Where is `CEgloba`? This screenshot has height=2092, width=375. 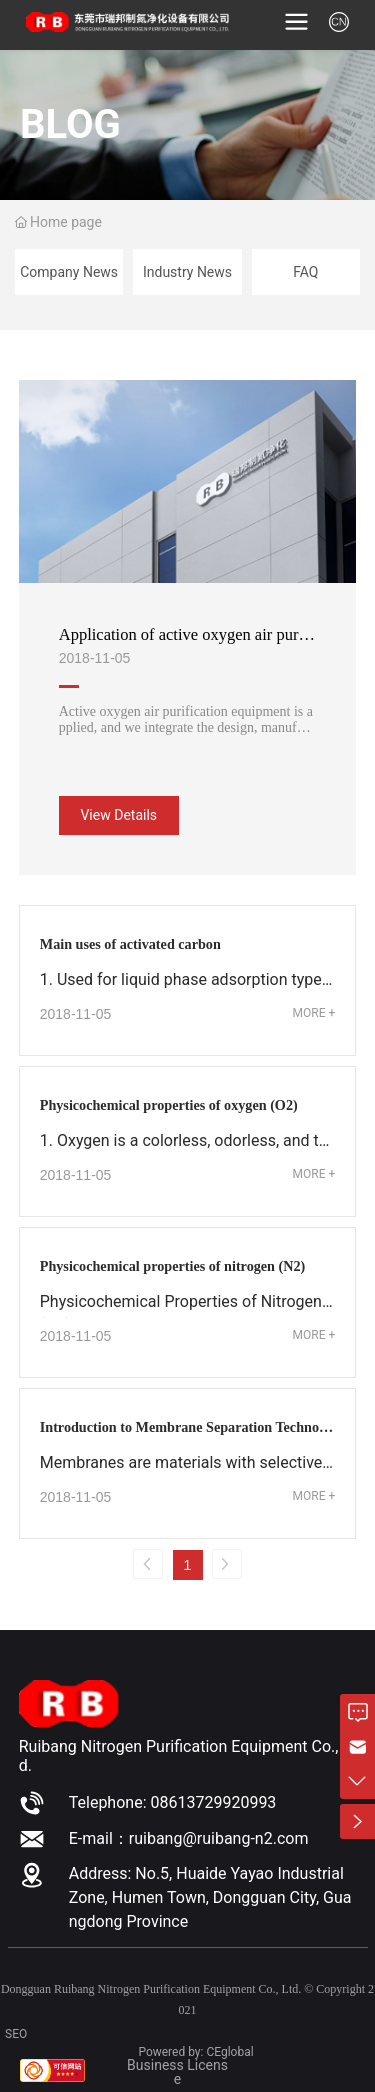
CEgloba is located at coordinates (228, 2052).